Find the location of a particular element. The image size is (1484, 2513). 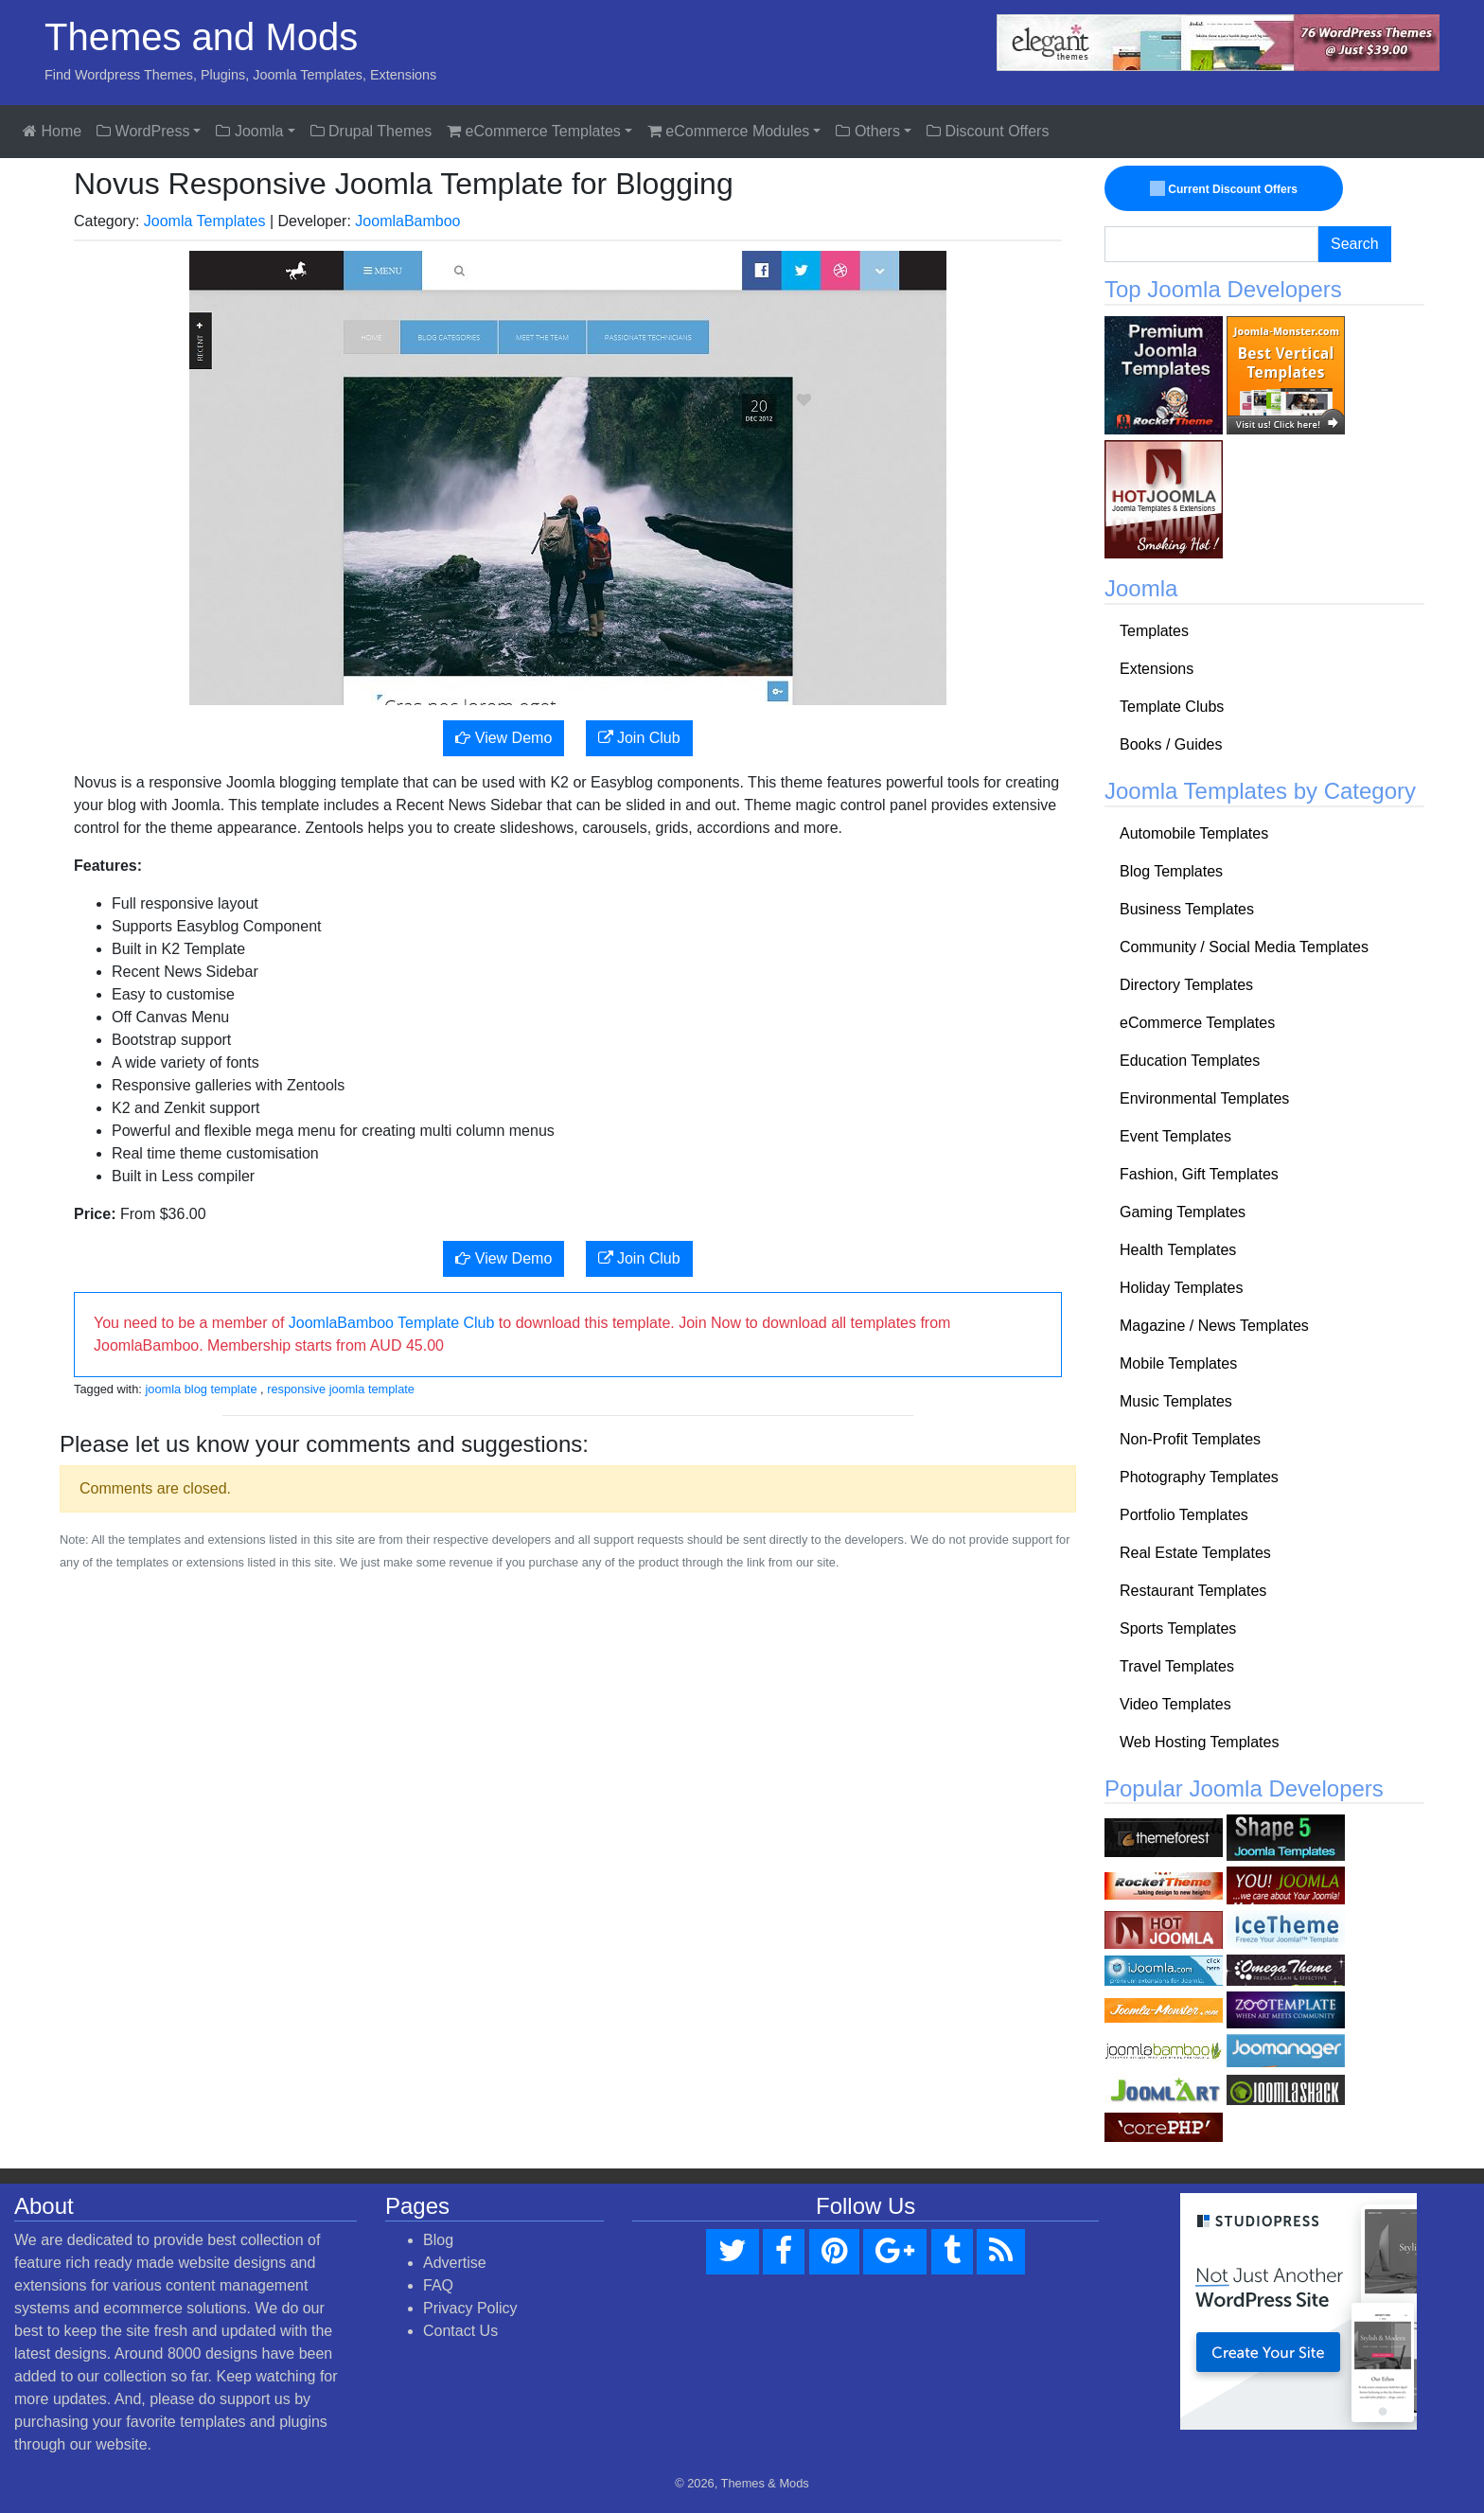

Drupal Themes is located at coordinates (371, 131).